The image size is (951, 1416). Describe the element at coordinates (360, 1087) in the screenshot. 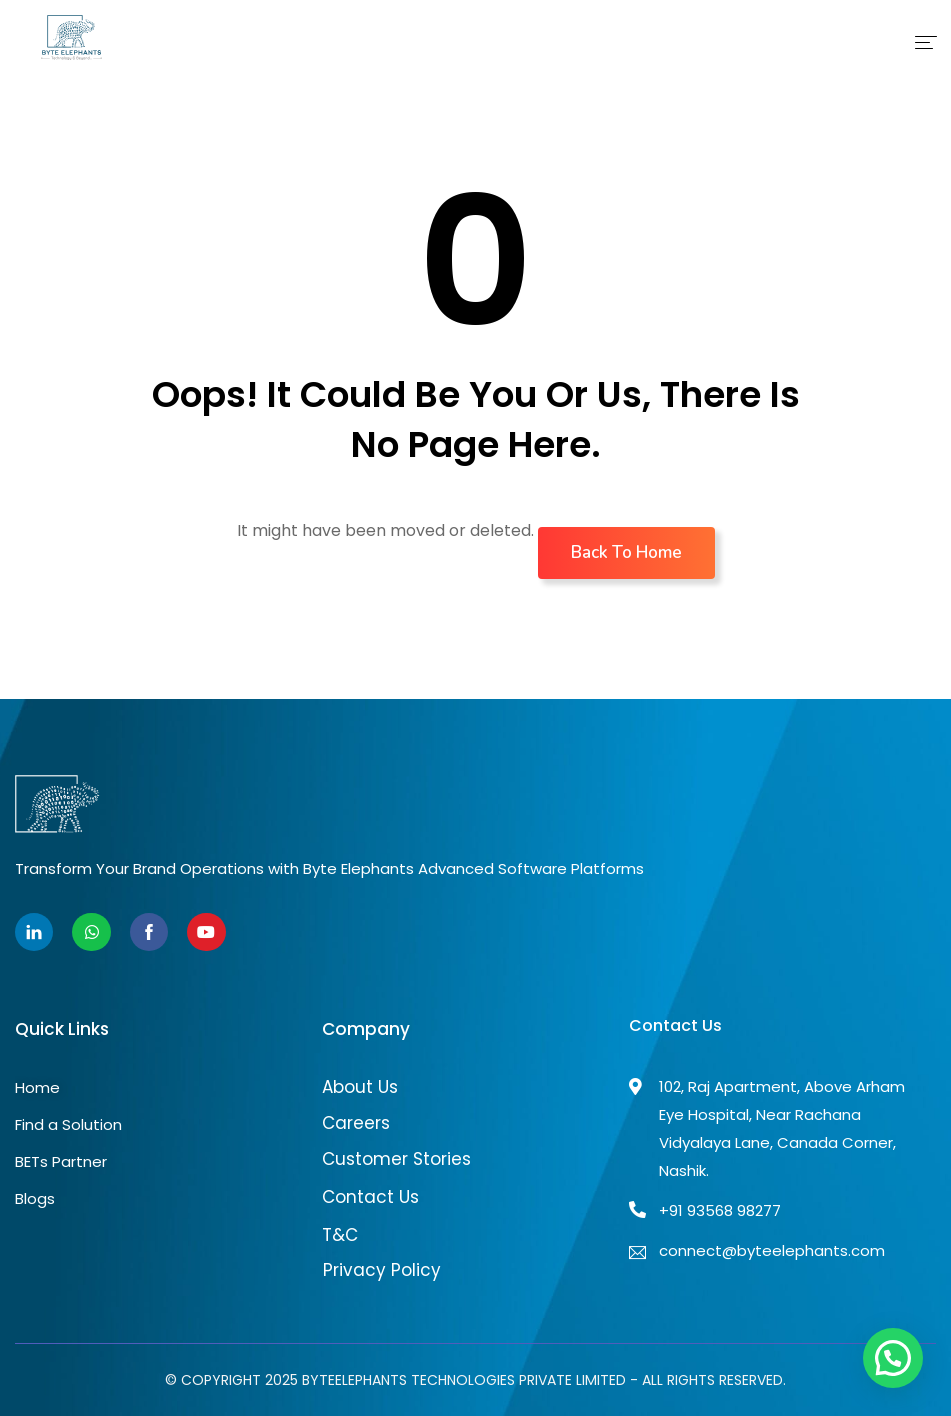

I see `About Us` at that location.